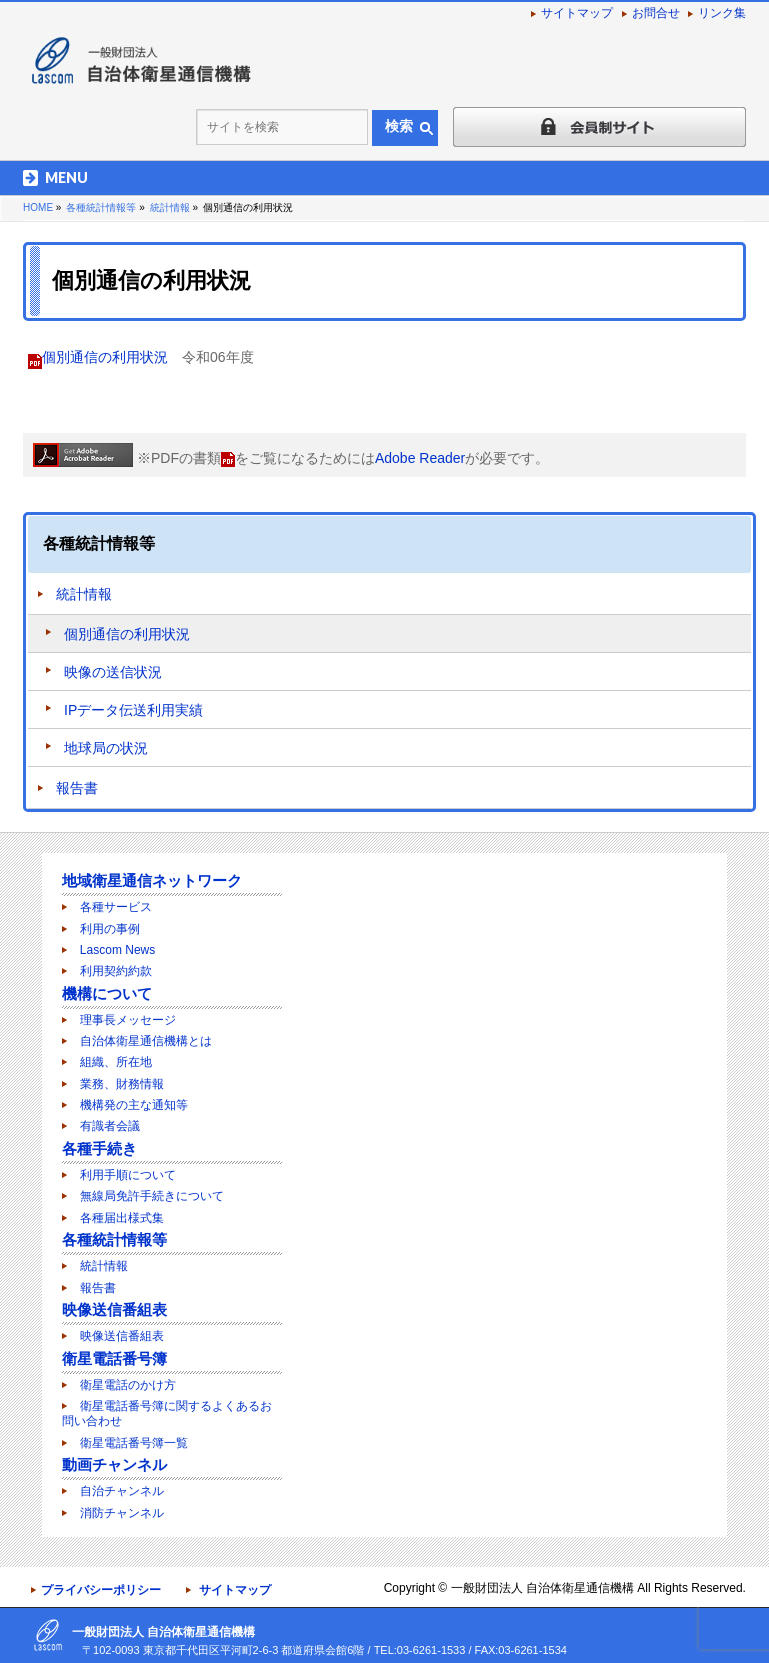  What do you see at coordinates (122, 1513) in the screenshot?
I see `消防チャンネル` at bounding box center [122, 1513].